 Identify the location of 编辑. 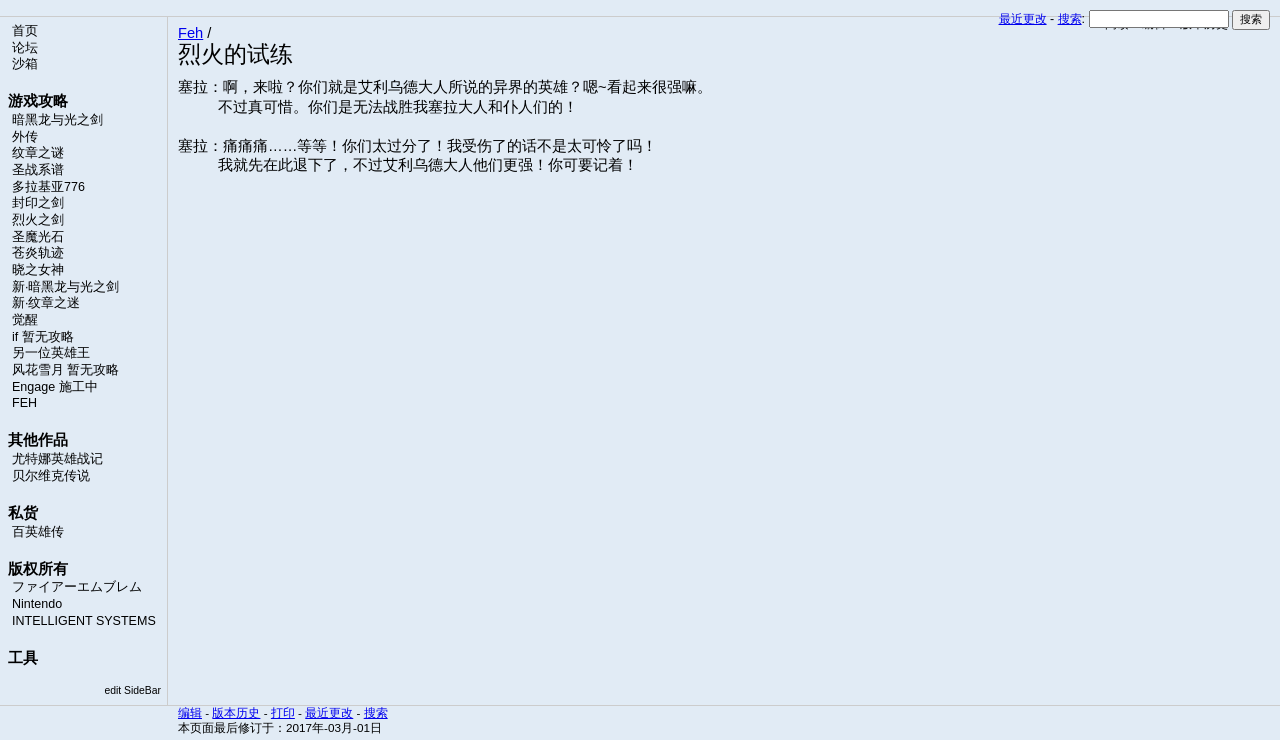
(190, 712).